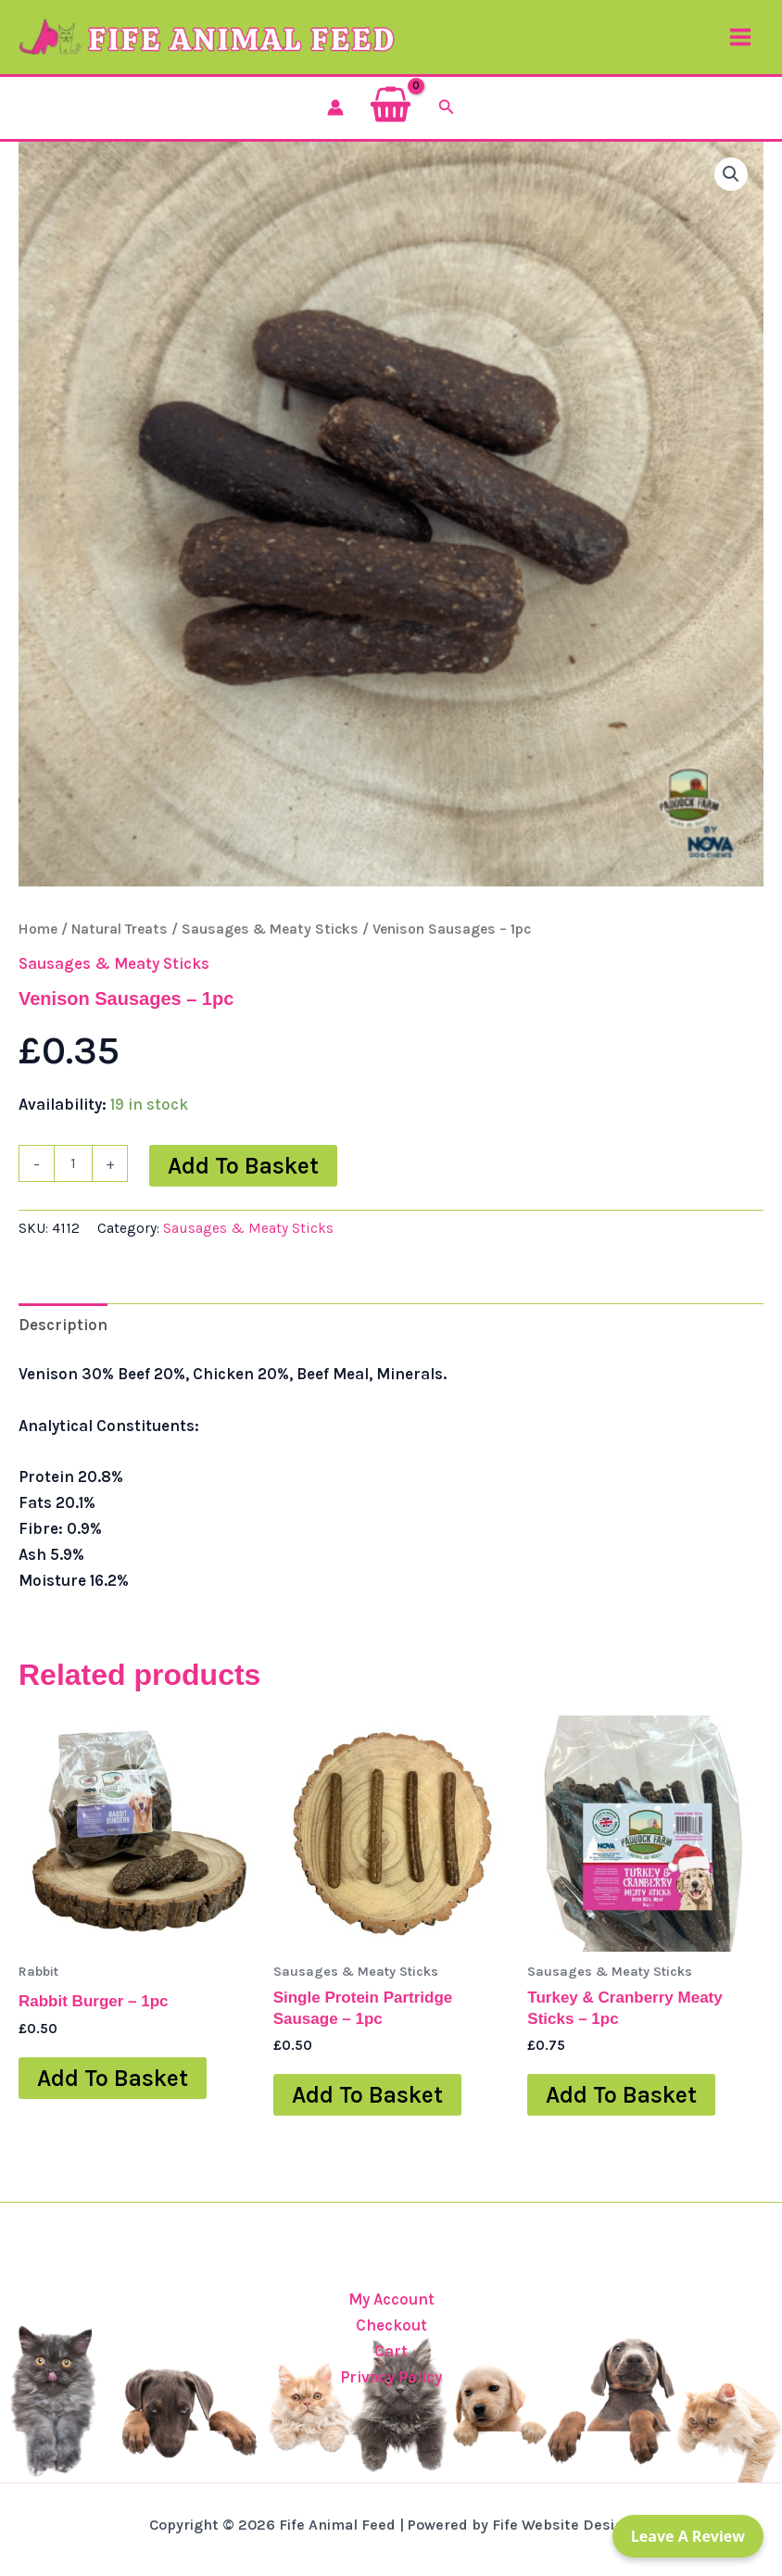  What do you see at coordinates (243, 1185) in the screenshot?
I see `Add to basket` at bounding box center [243, 1185].